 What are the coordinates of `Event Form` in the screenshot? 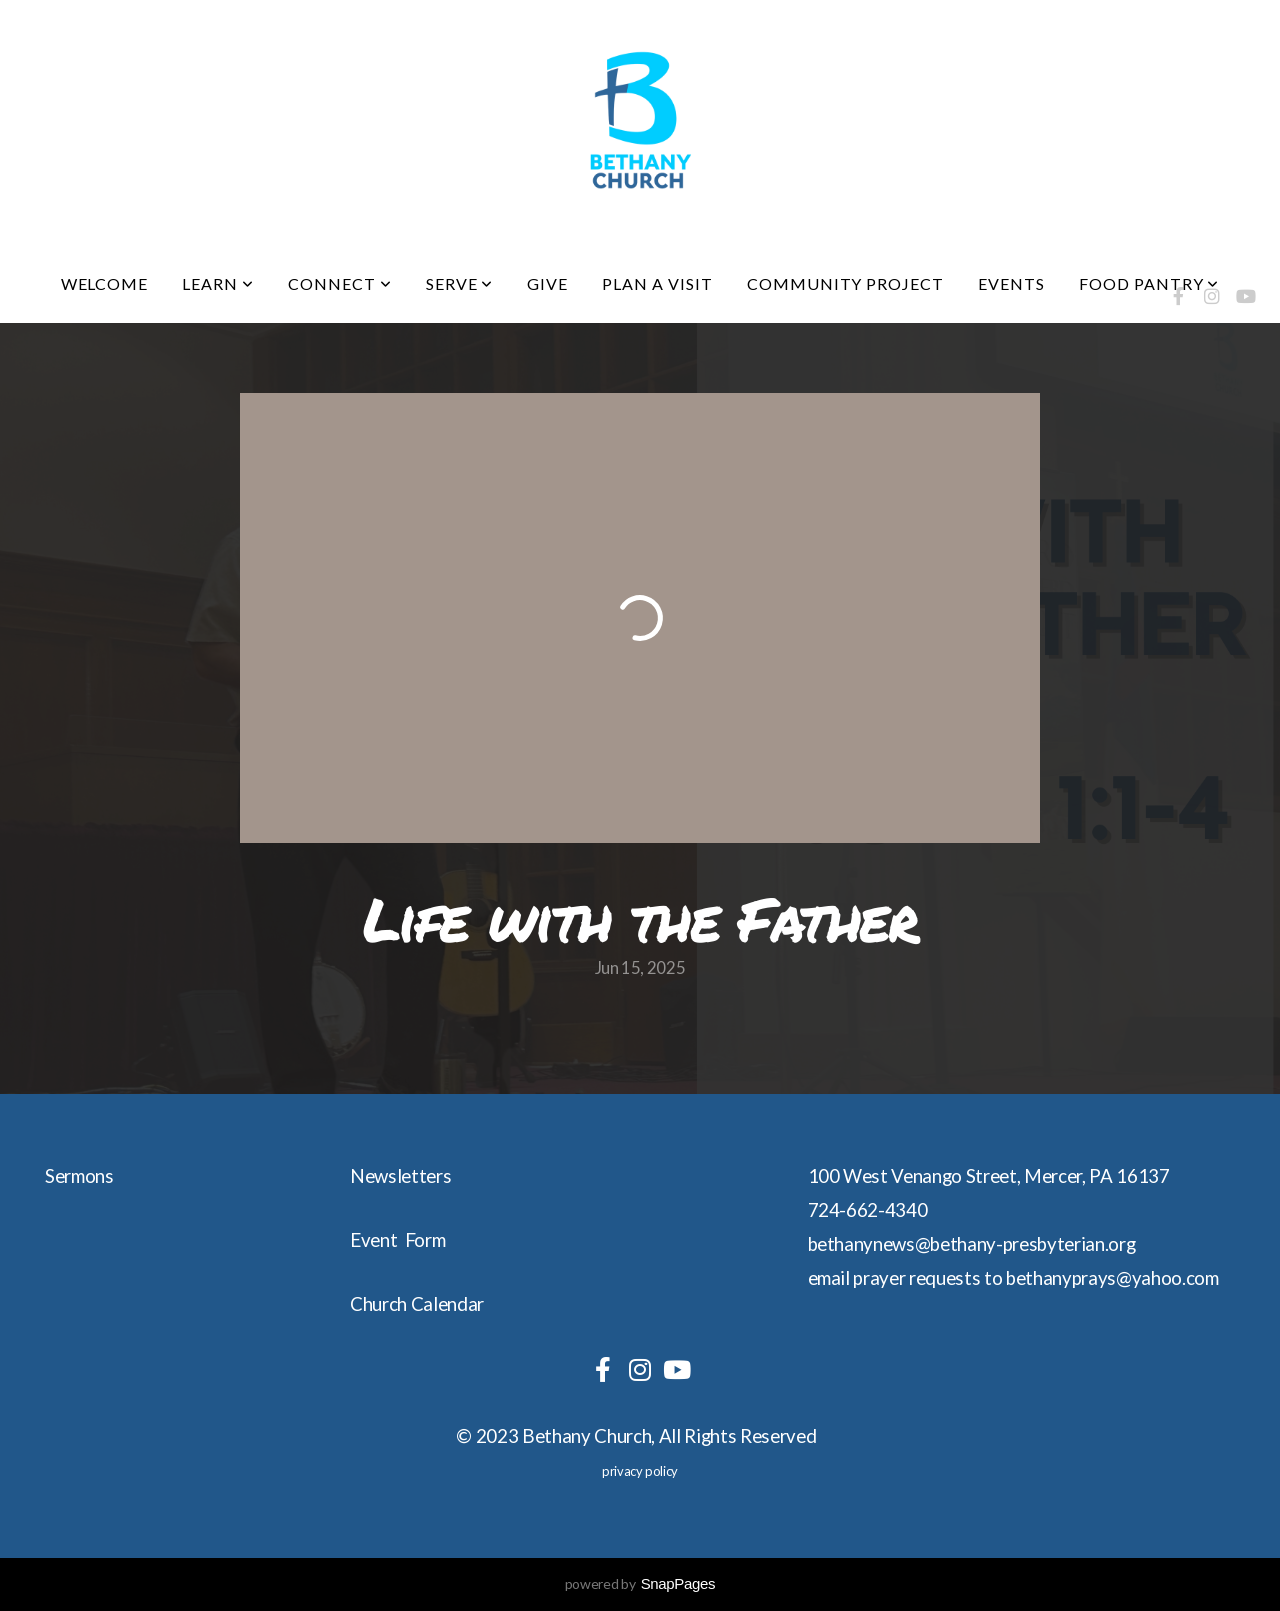 It's located at (397, 1240).